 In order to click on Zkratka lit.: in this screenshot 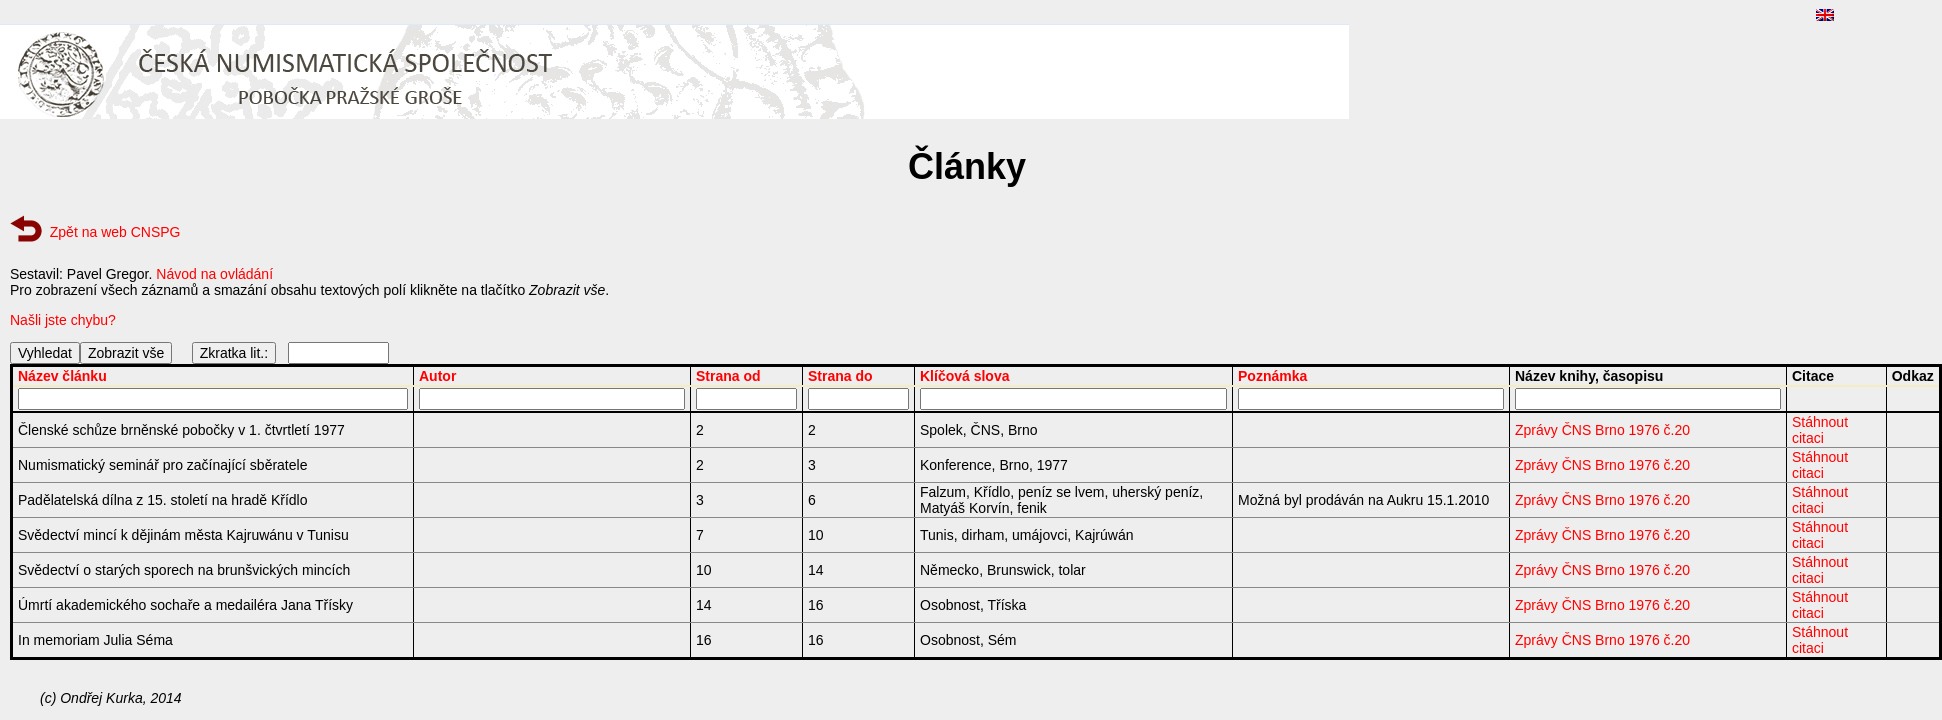, I will do `click(234, 353)`.